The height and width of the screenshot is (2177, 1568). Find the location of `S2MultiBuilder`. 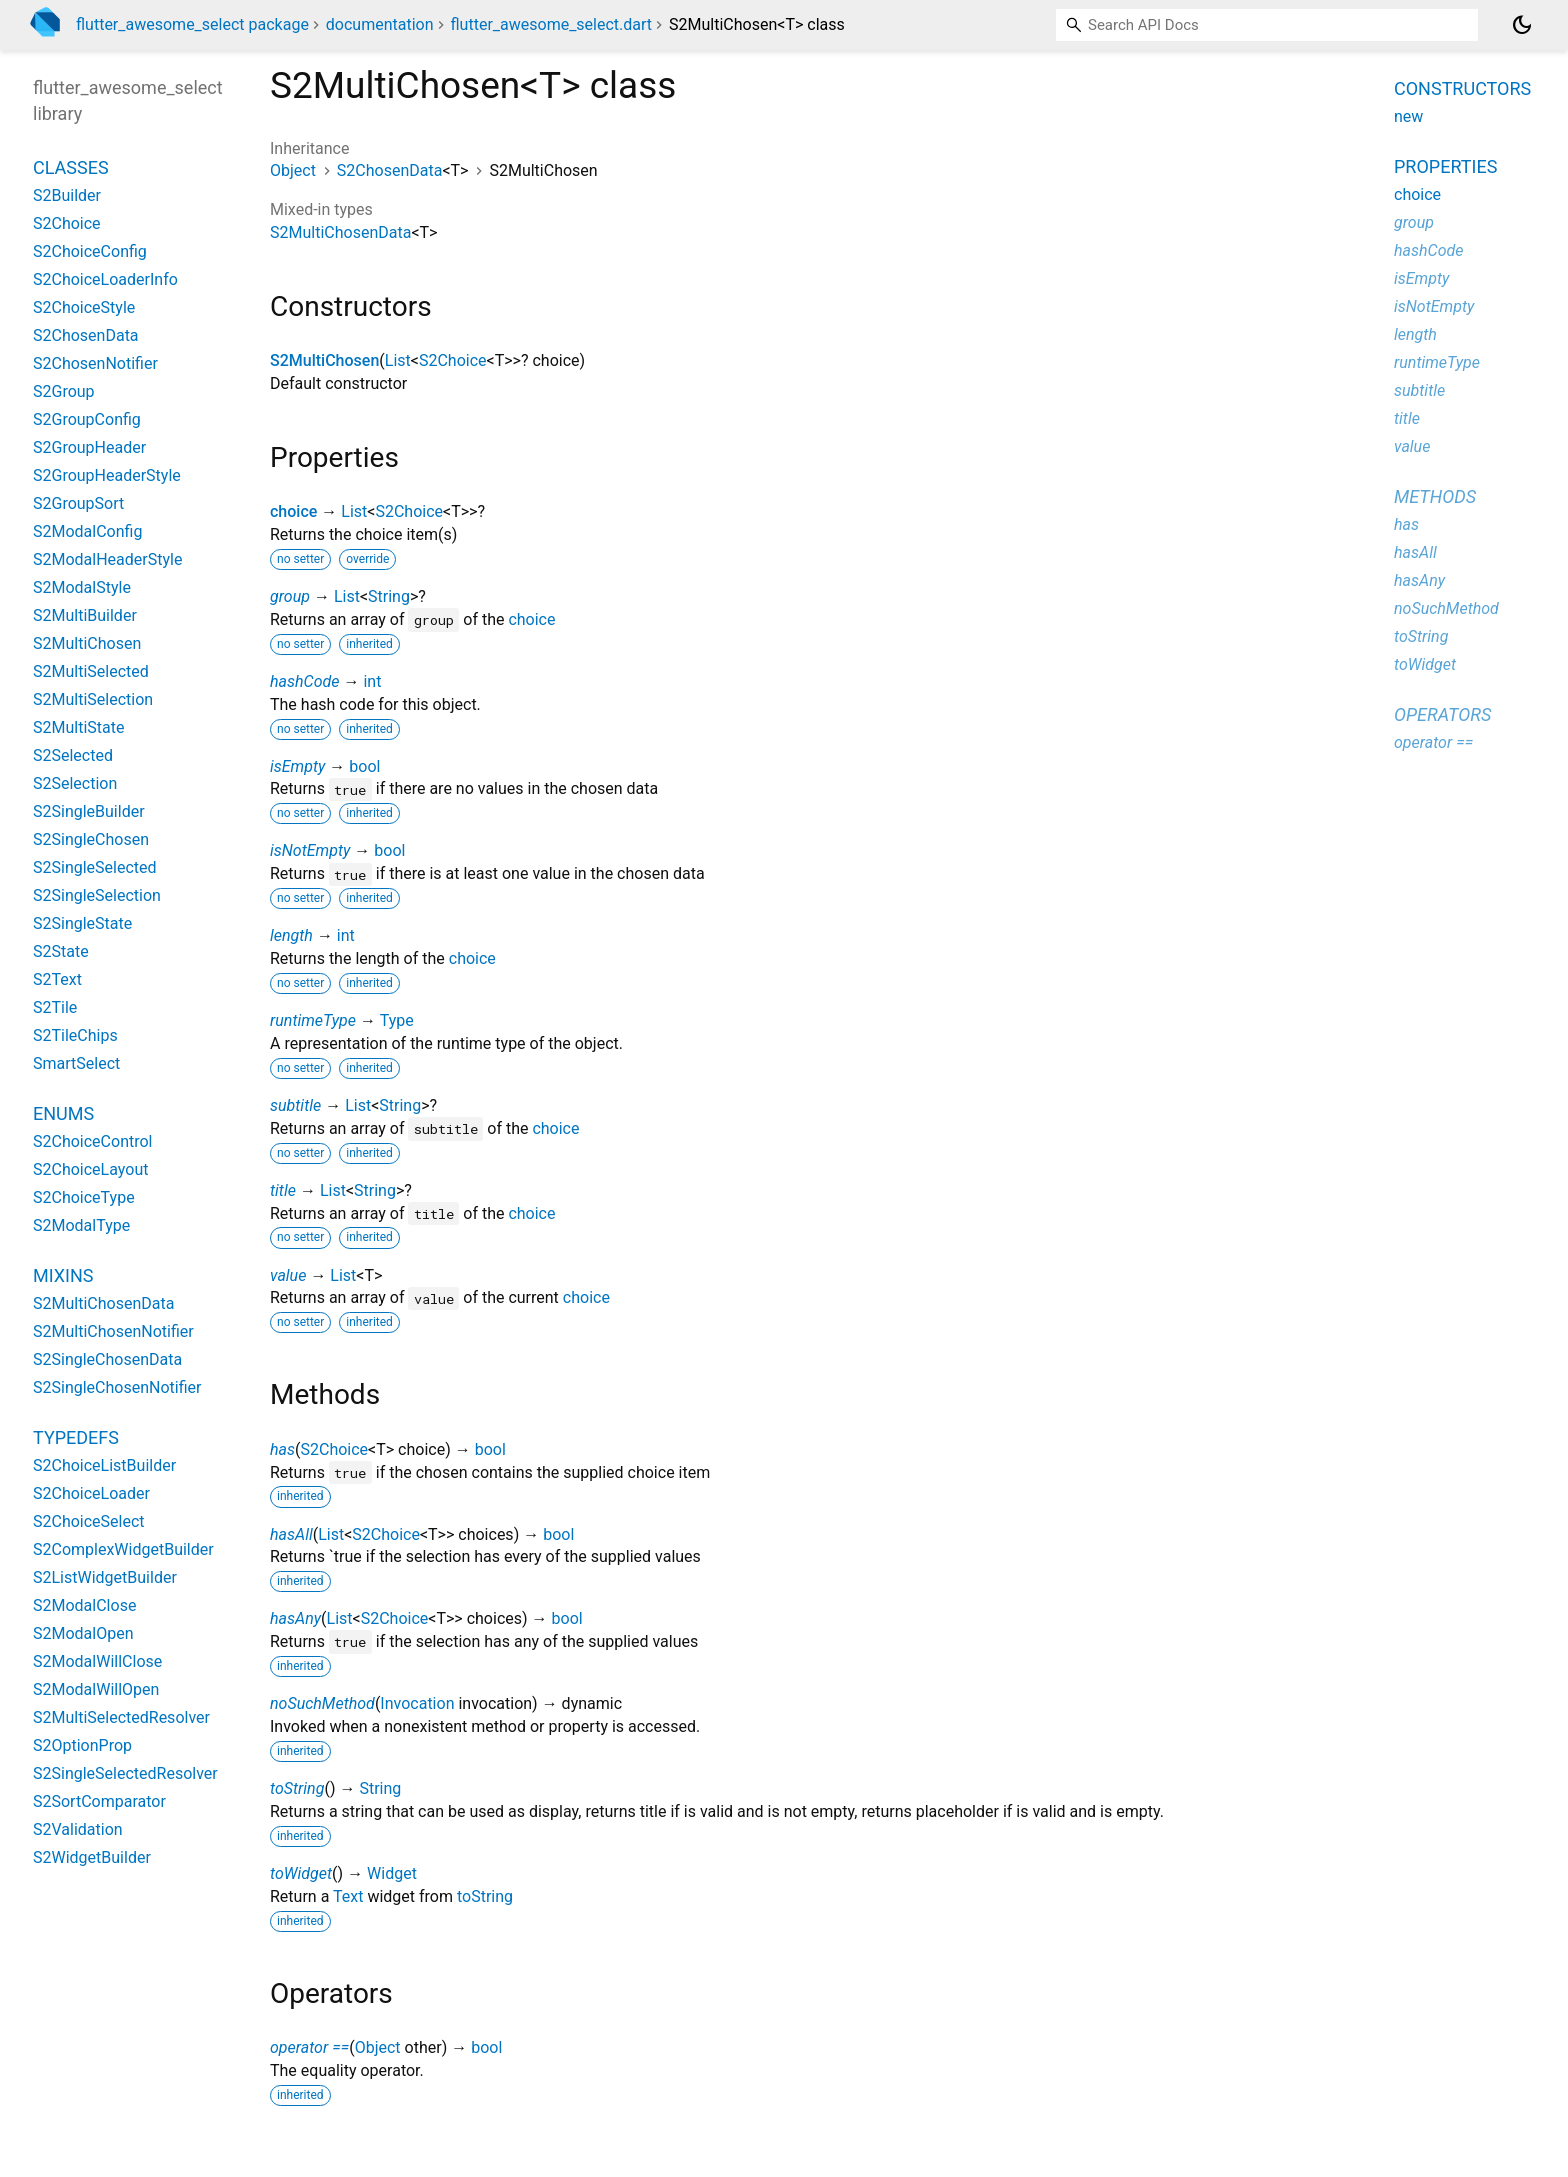

S2MultiBuilder is located at coordinates (85, 615).